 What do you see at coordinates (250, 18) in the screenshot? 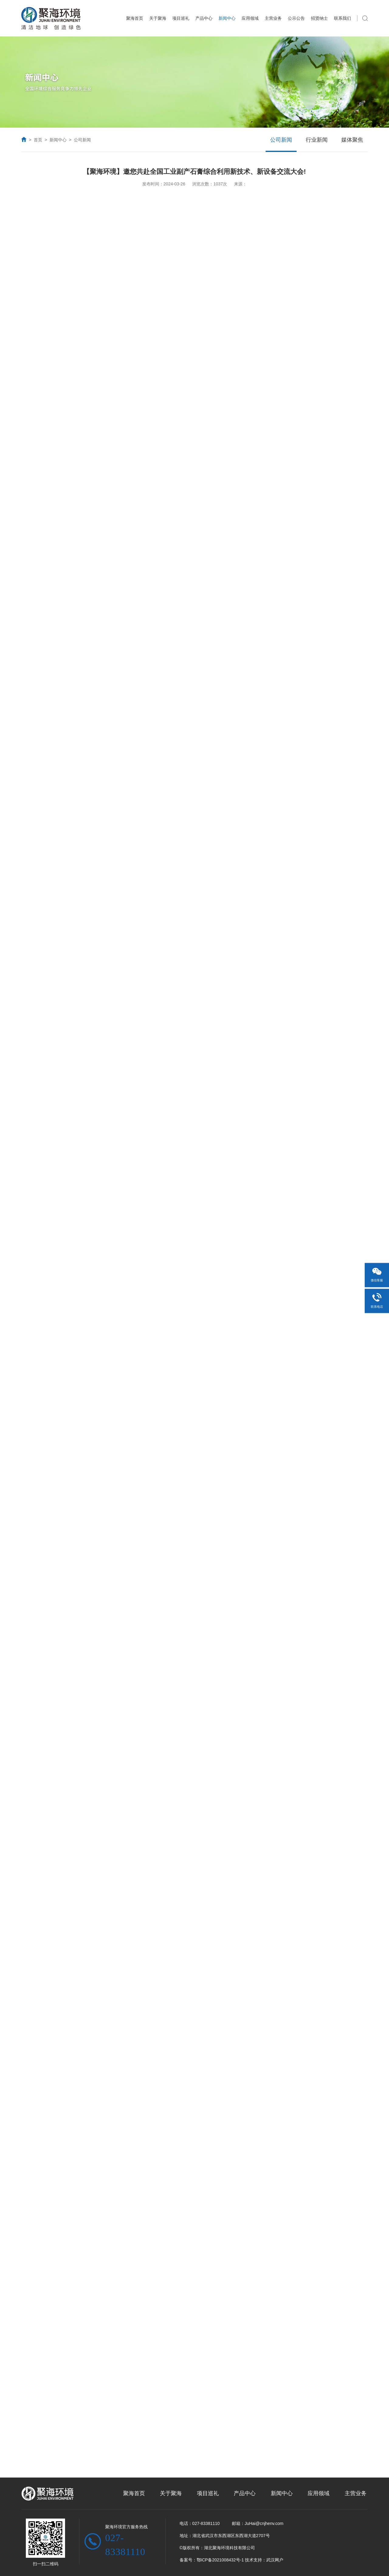
I see `应用领域` at bounding box center [250, 18].